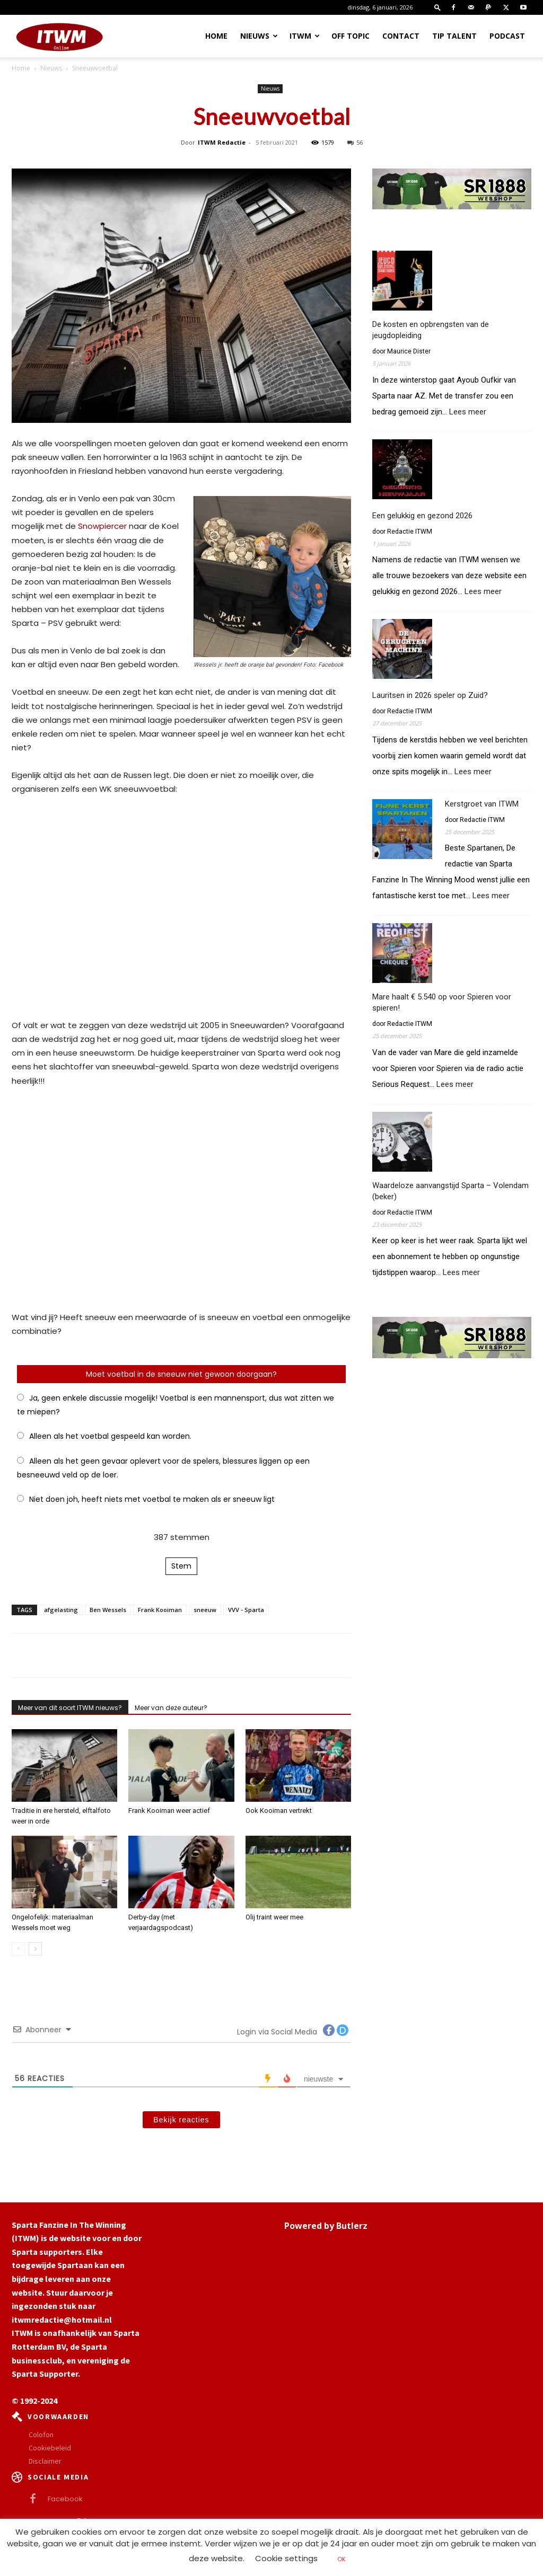  What do you see at coordinates (422, 515) in the screenshot?
I see `Een gelukkig en gezond 2026` at bounding box center [422, 515].